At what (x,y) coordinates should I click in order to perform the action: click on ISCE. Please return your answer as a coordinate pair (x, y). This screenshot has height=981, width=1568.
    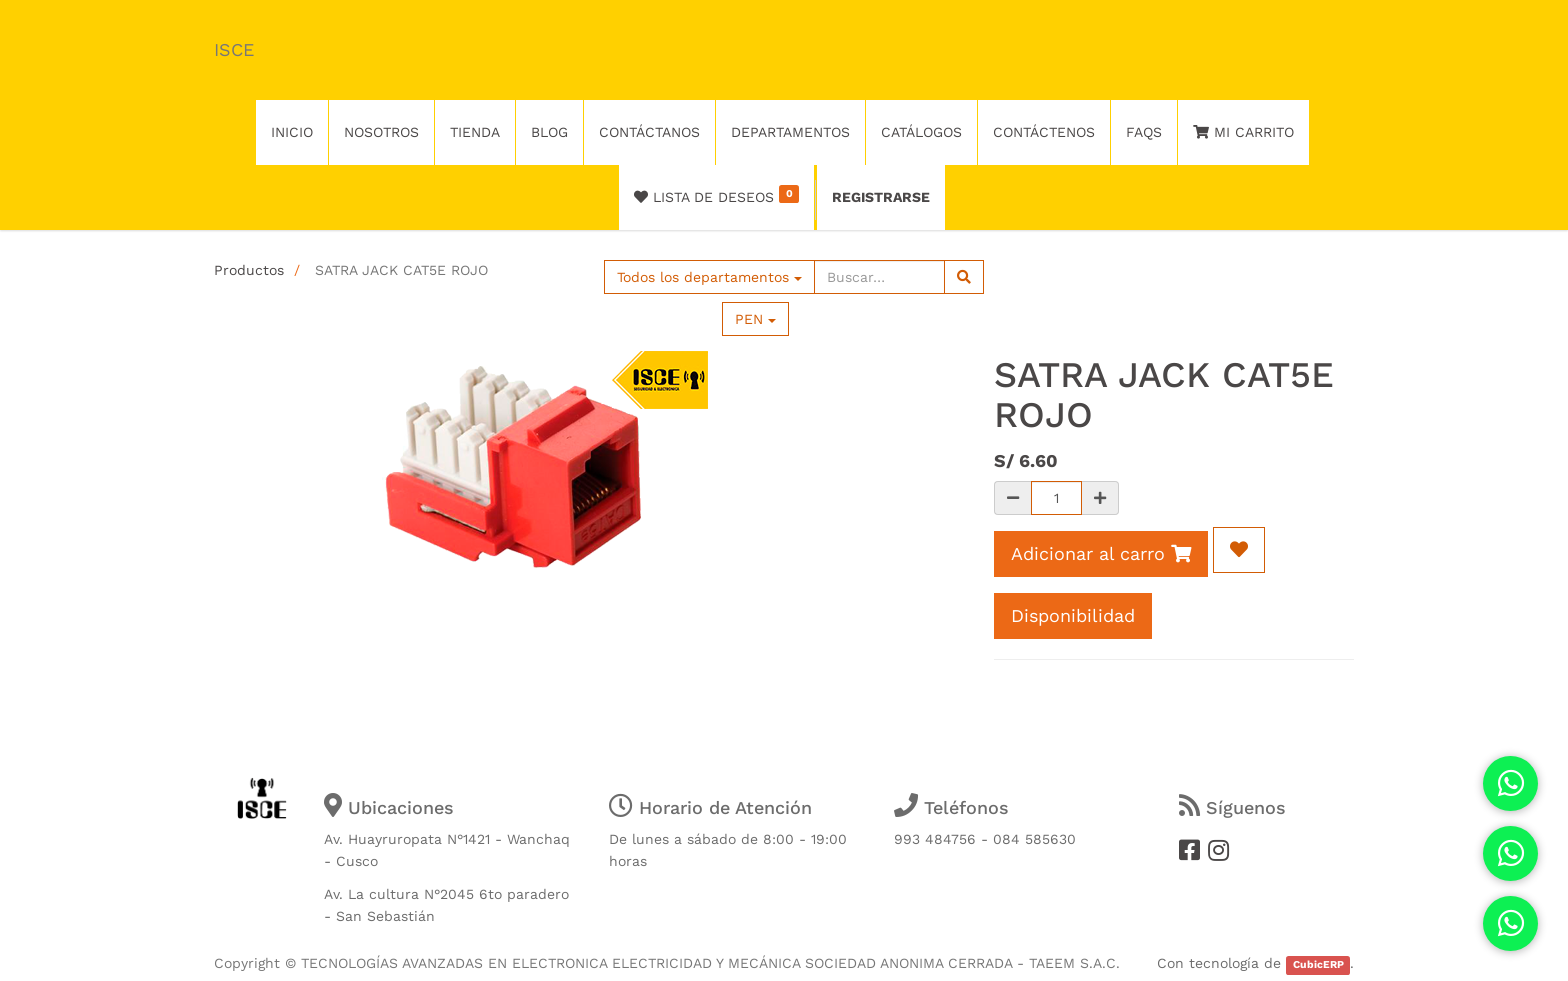
    Looking at the image, I should click on (234, 49).